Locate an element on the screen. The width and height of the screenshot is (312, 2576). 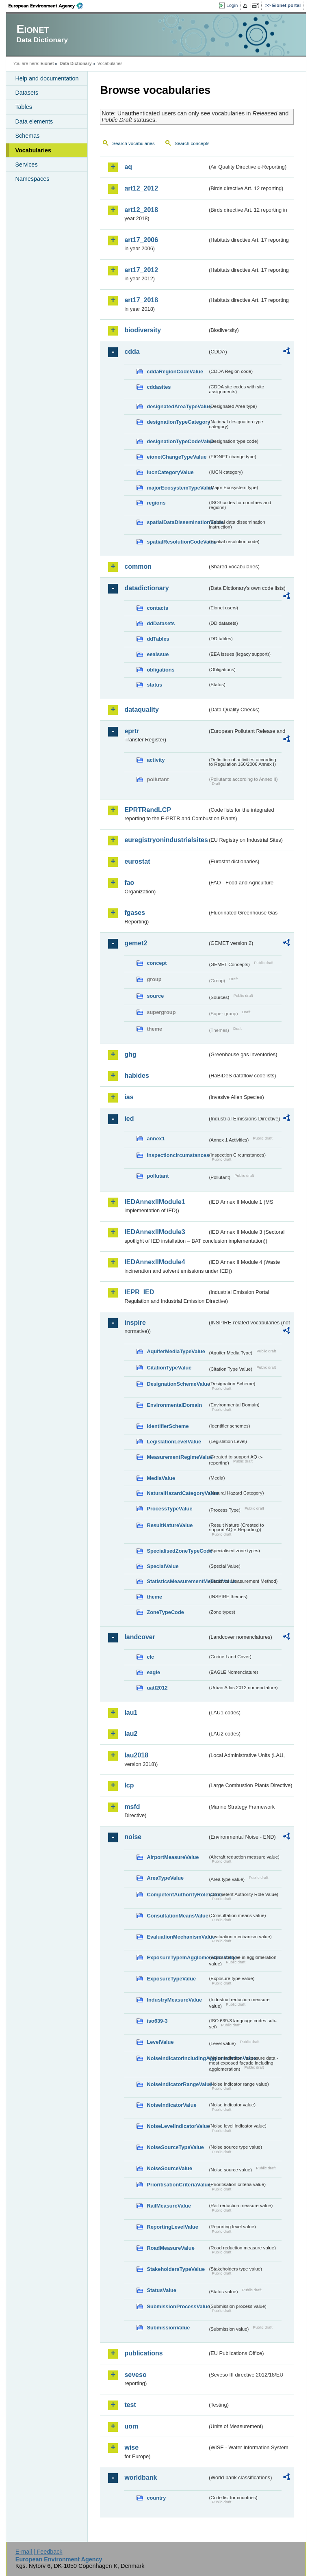
RoadMeasureValue is located at coordinates (170, 2248).